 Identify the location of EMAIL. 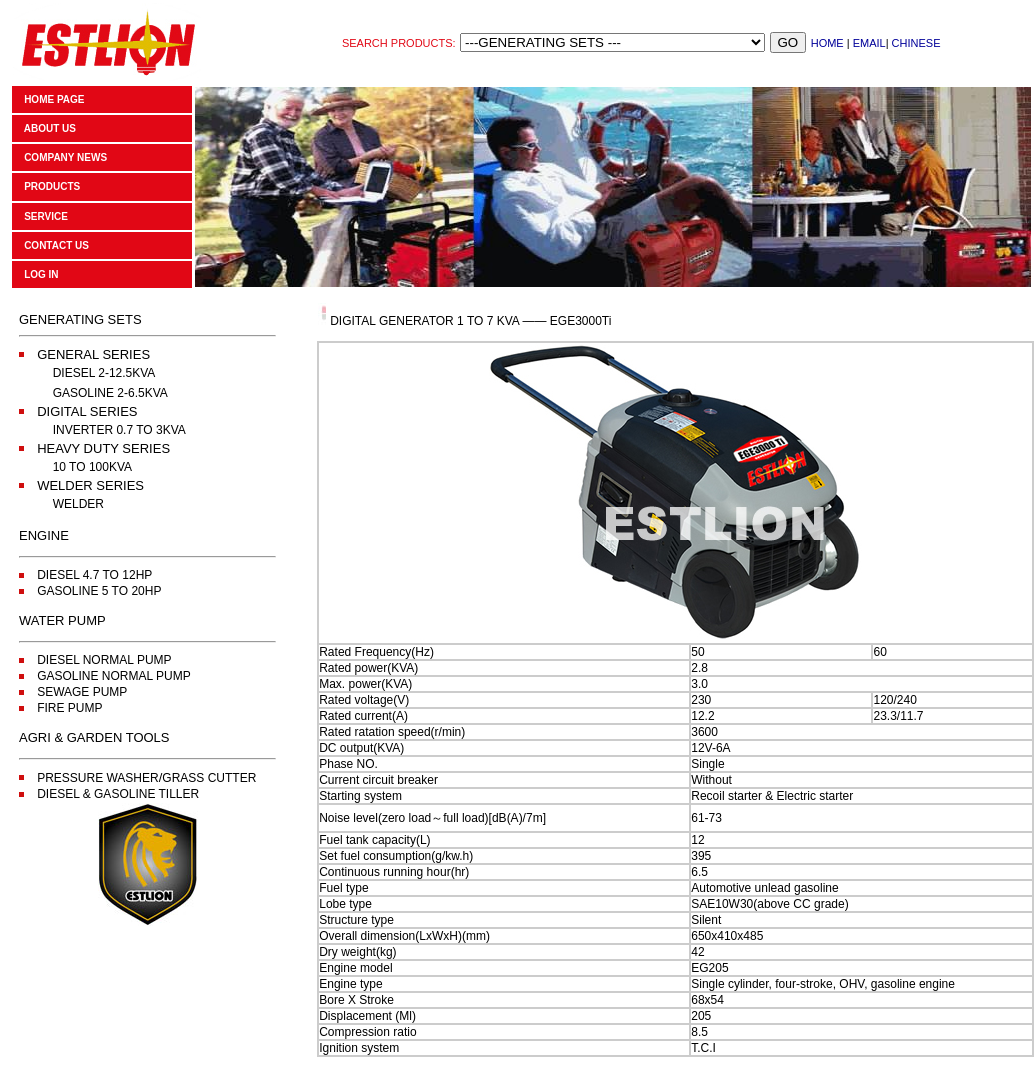
(869, 43).